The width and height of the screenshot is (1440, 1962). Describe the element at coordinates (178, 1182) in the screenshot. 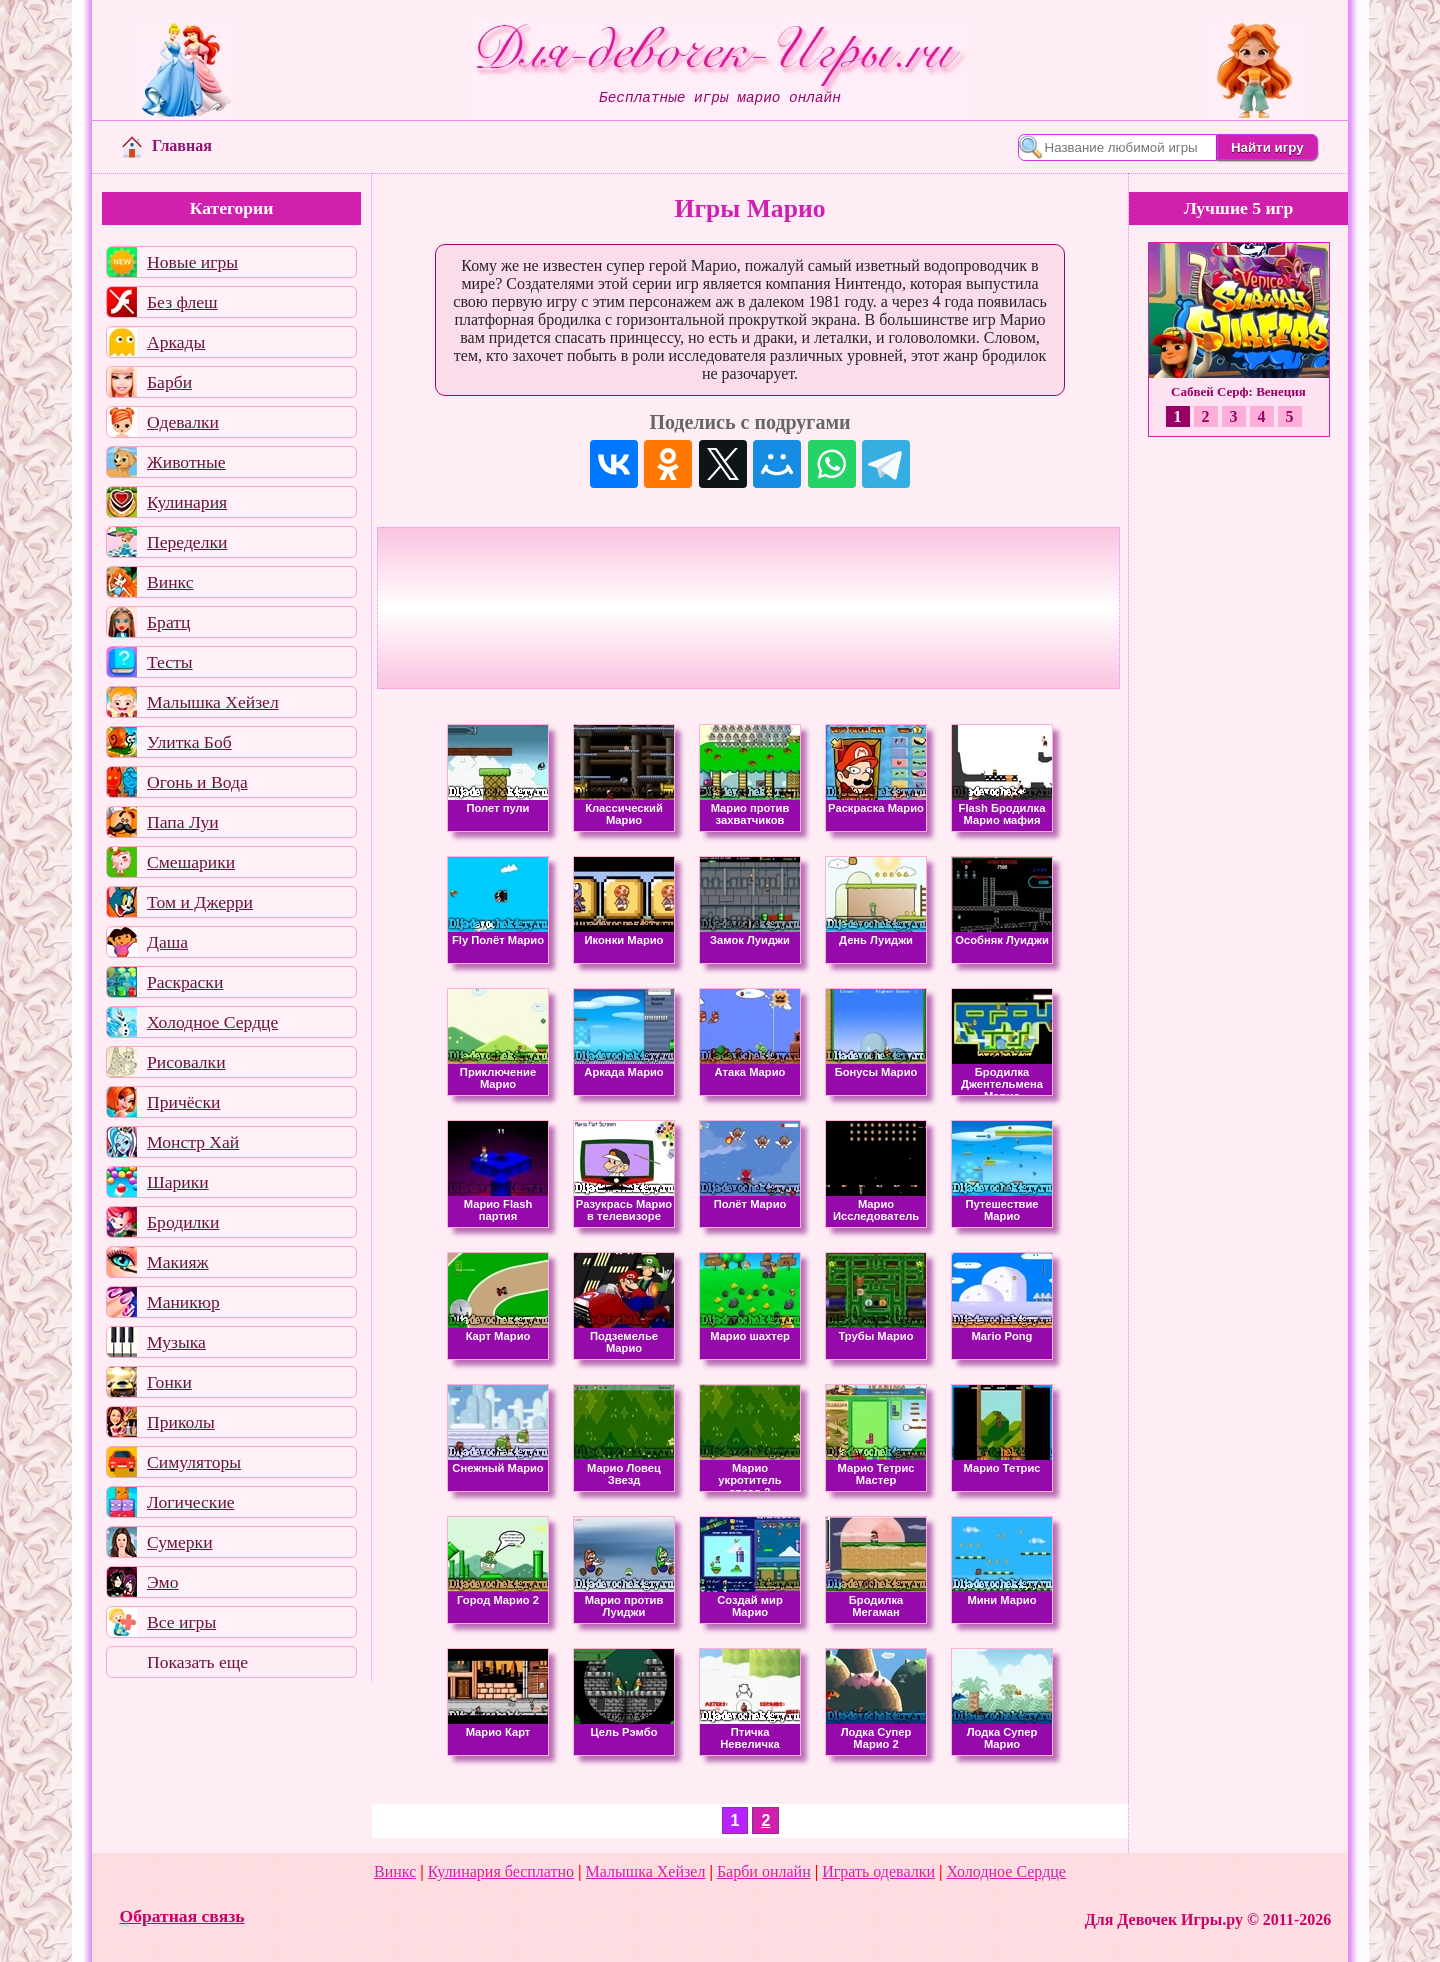

I see `Шарики` at that location.